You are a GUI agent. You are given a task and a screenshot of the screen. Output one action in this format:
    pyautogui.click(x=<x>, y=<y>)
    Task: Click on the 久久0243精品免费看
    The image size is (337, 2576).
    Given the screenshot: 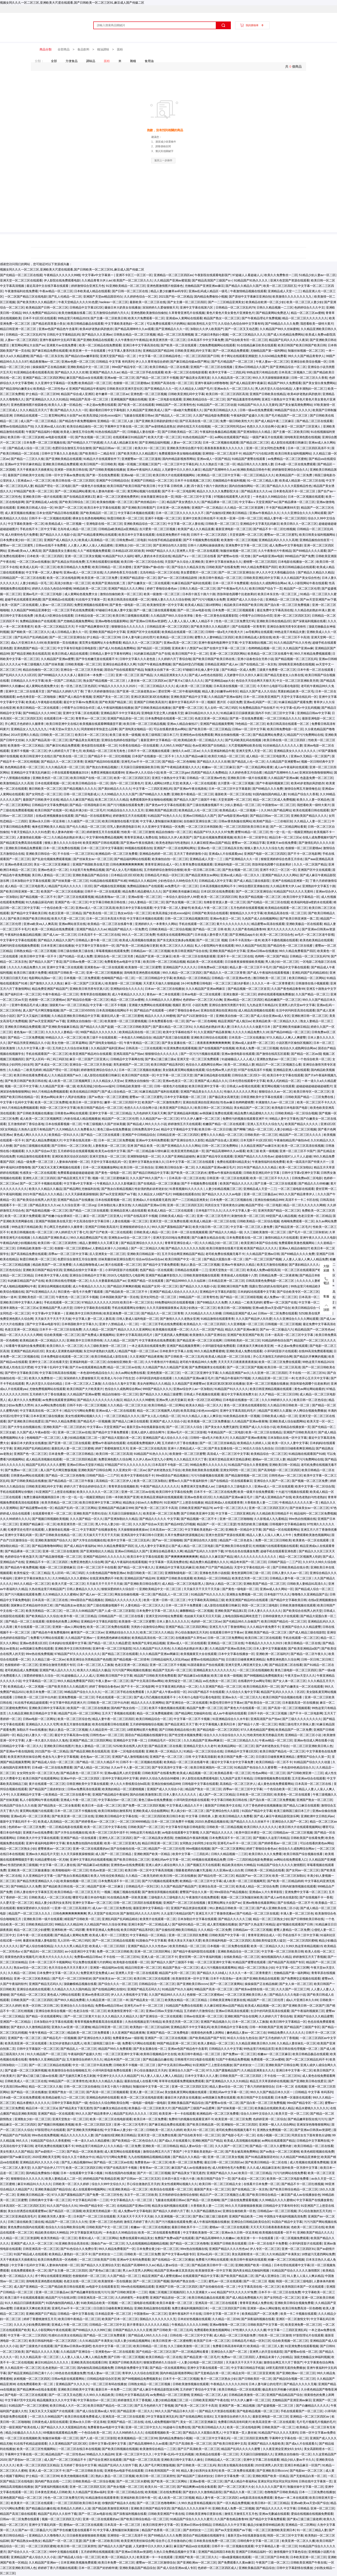 What is the action you would take?
    pyautogui.click(x=272, y=356)
    